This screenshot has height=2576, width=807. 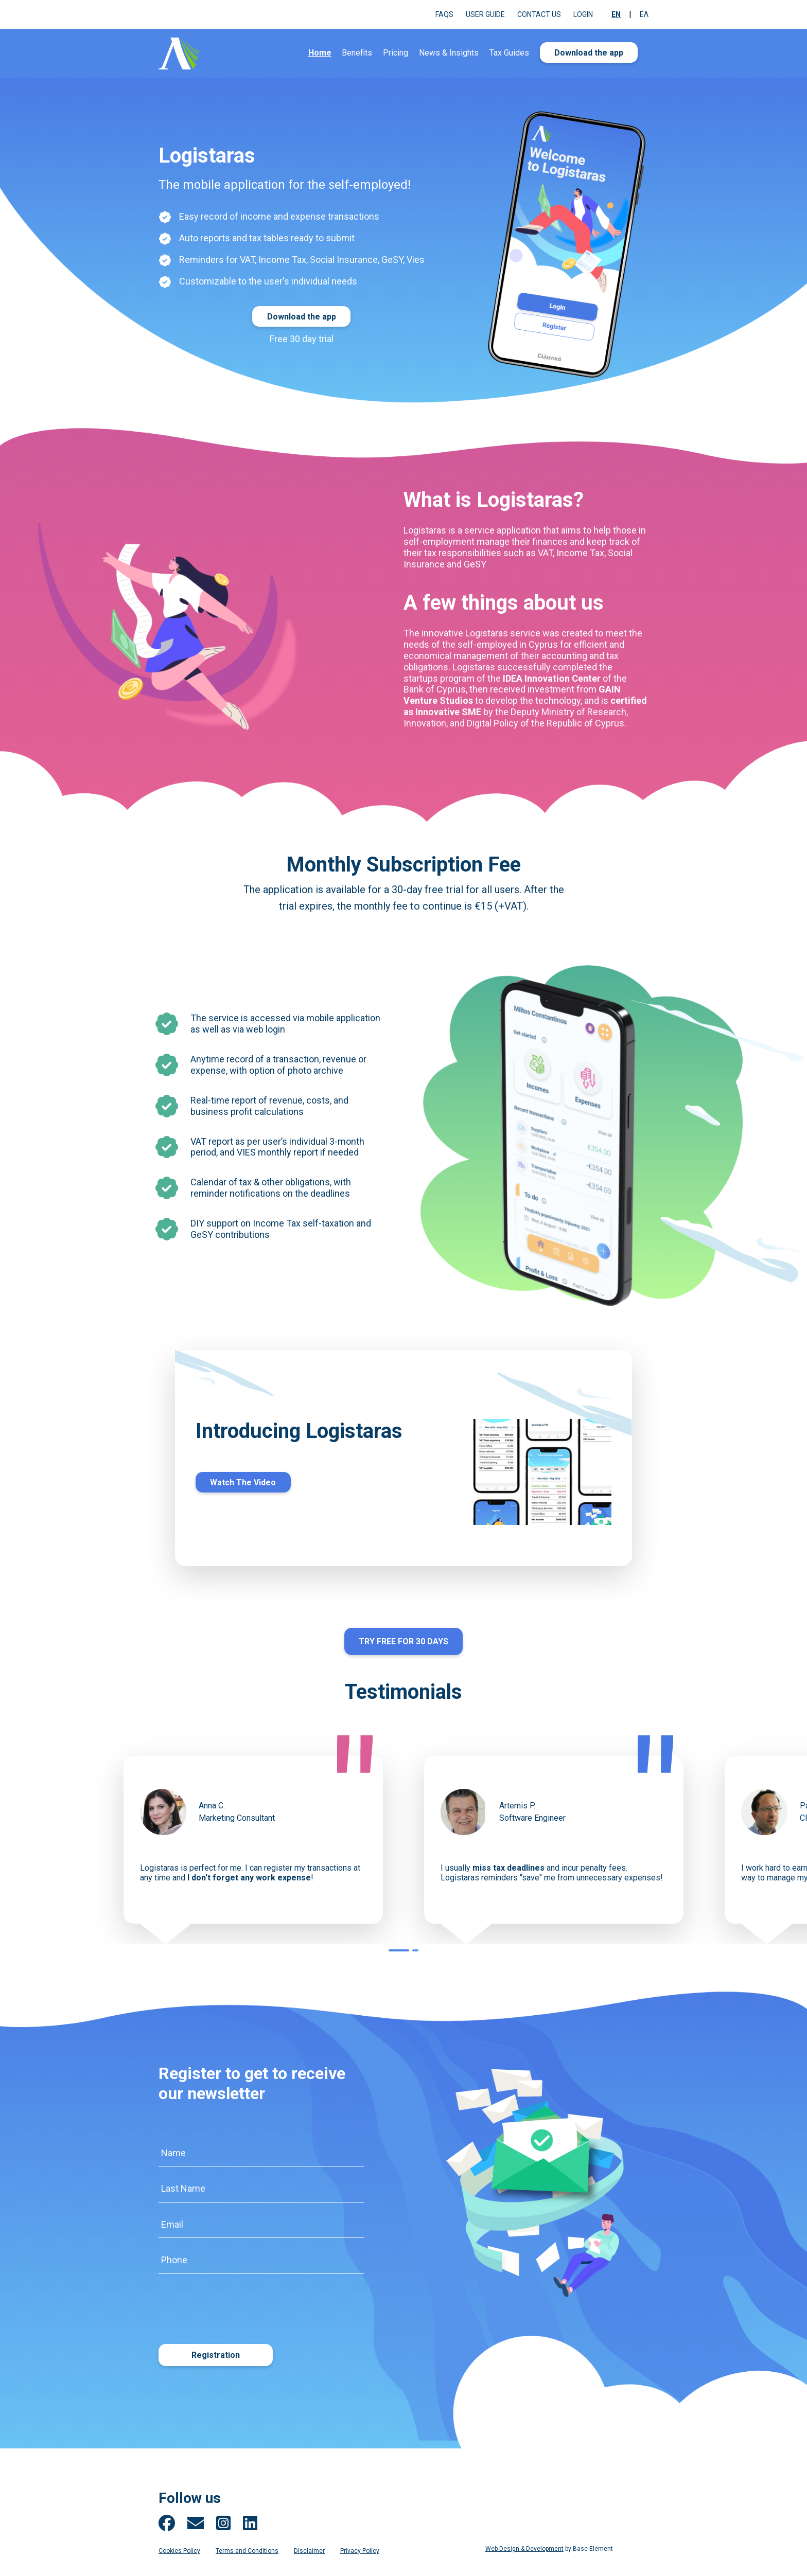 I want to click on Login, so click(x=583, y=14).